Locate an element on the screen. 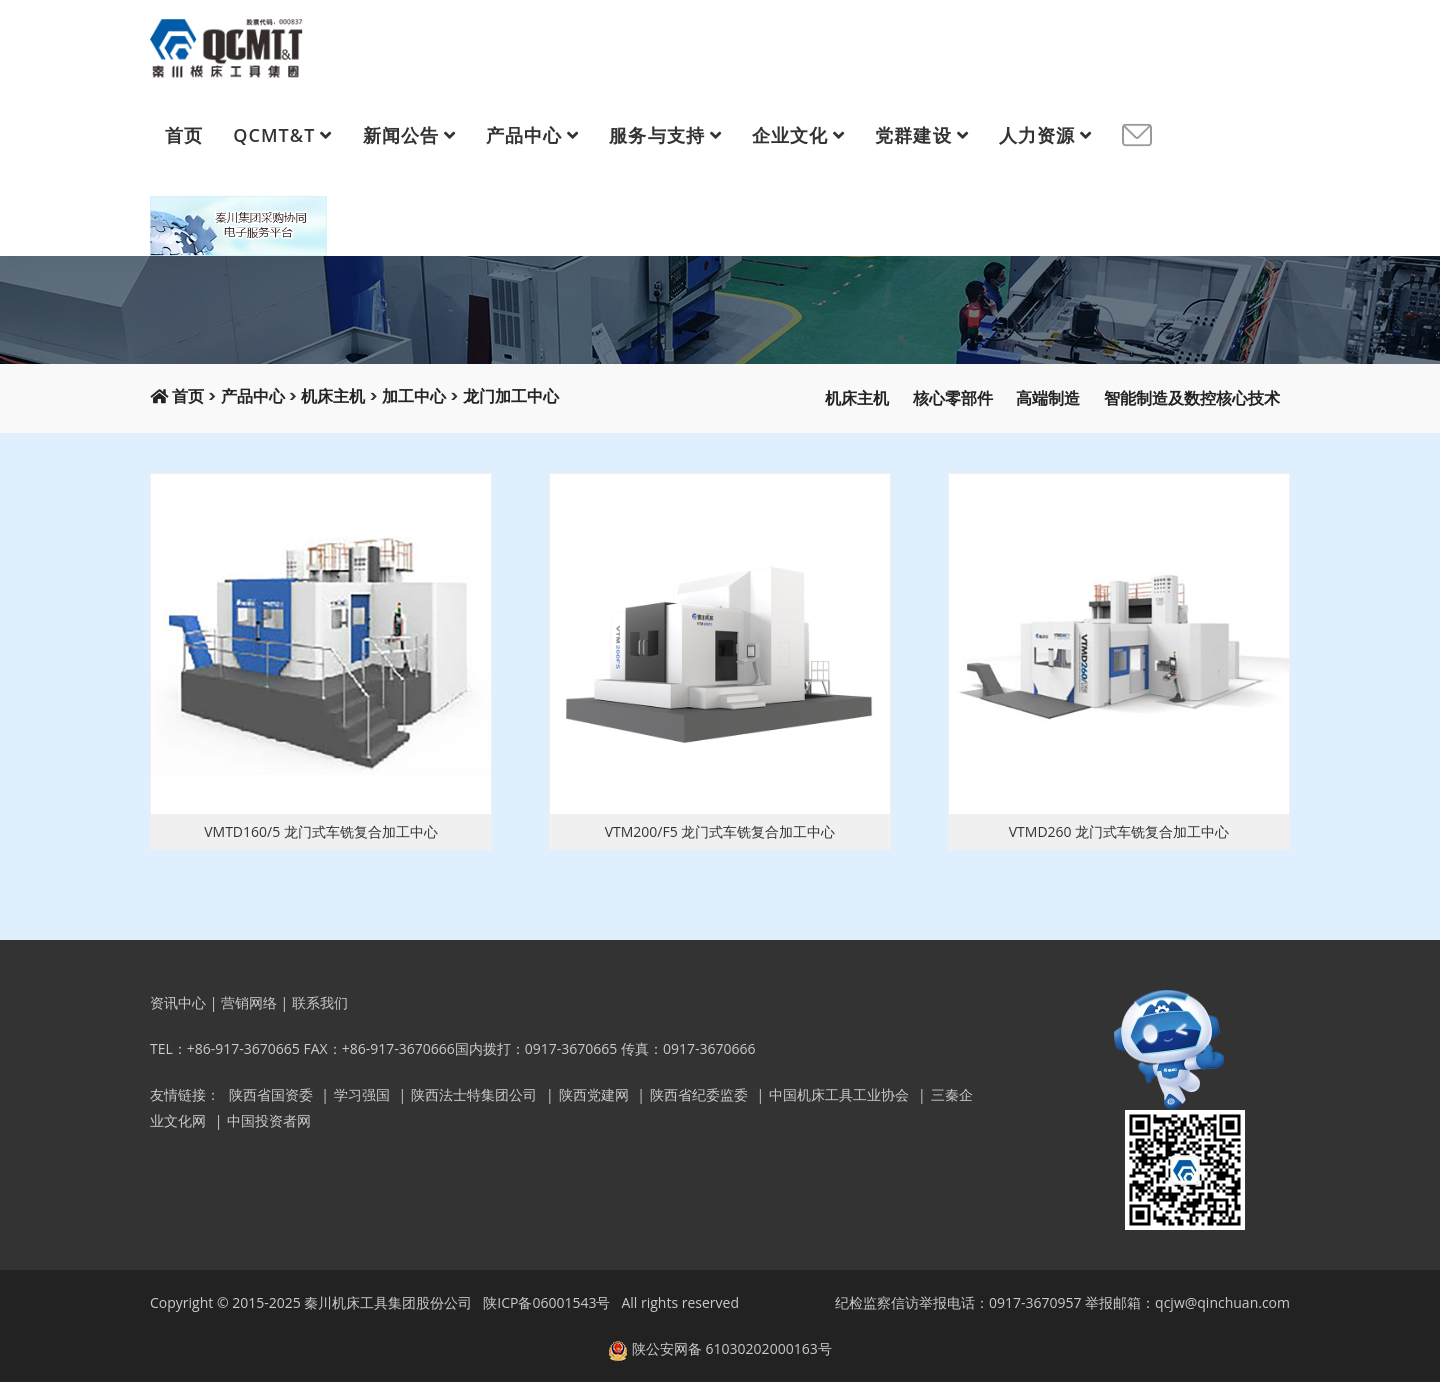 The image size is (1440, 1382). 党群建设 is located at coordinates (913, 135).